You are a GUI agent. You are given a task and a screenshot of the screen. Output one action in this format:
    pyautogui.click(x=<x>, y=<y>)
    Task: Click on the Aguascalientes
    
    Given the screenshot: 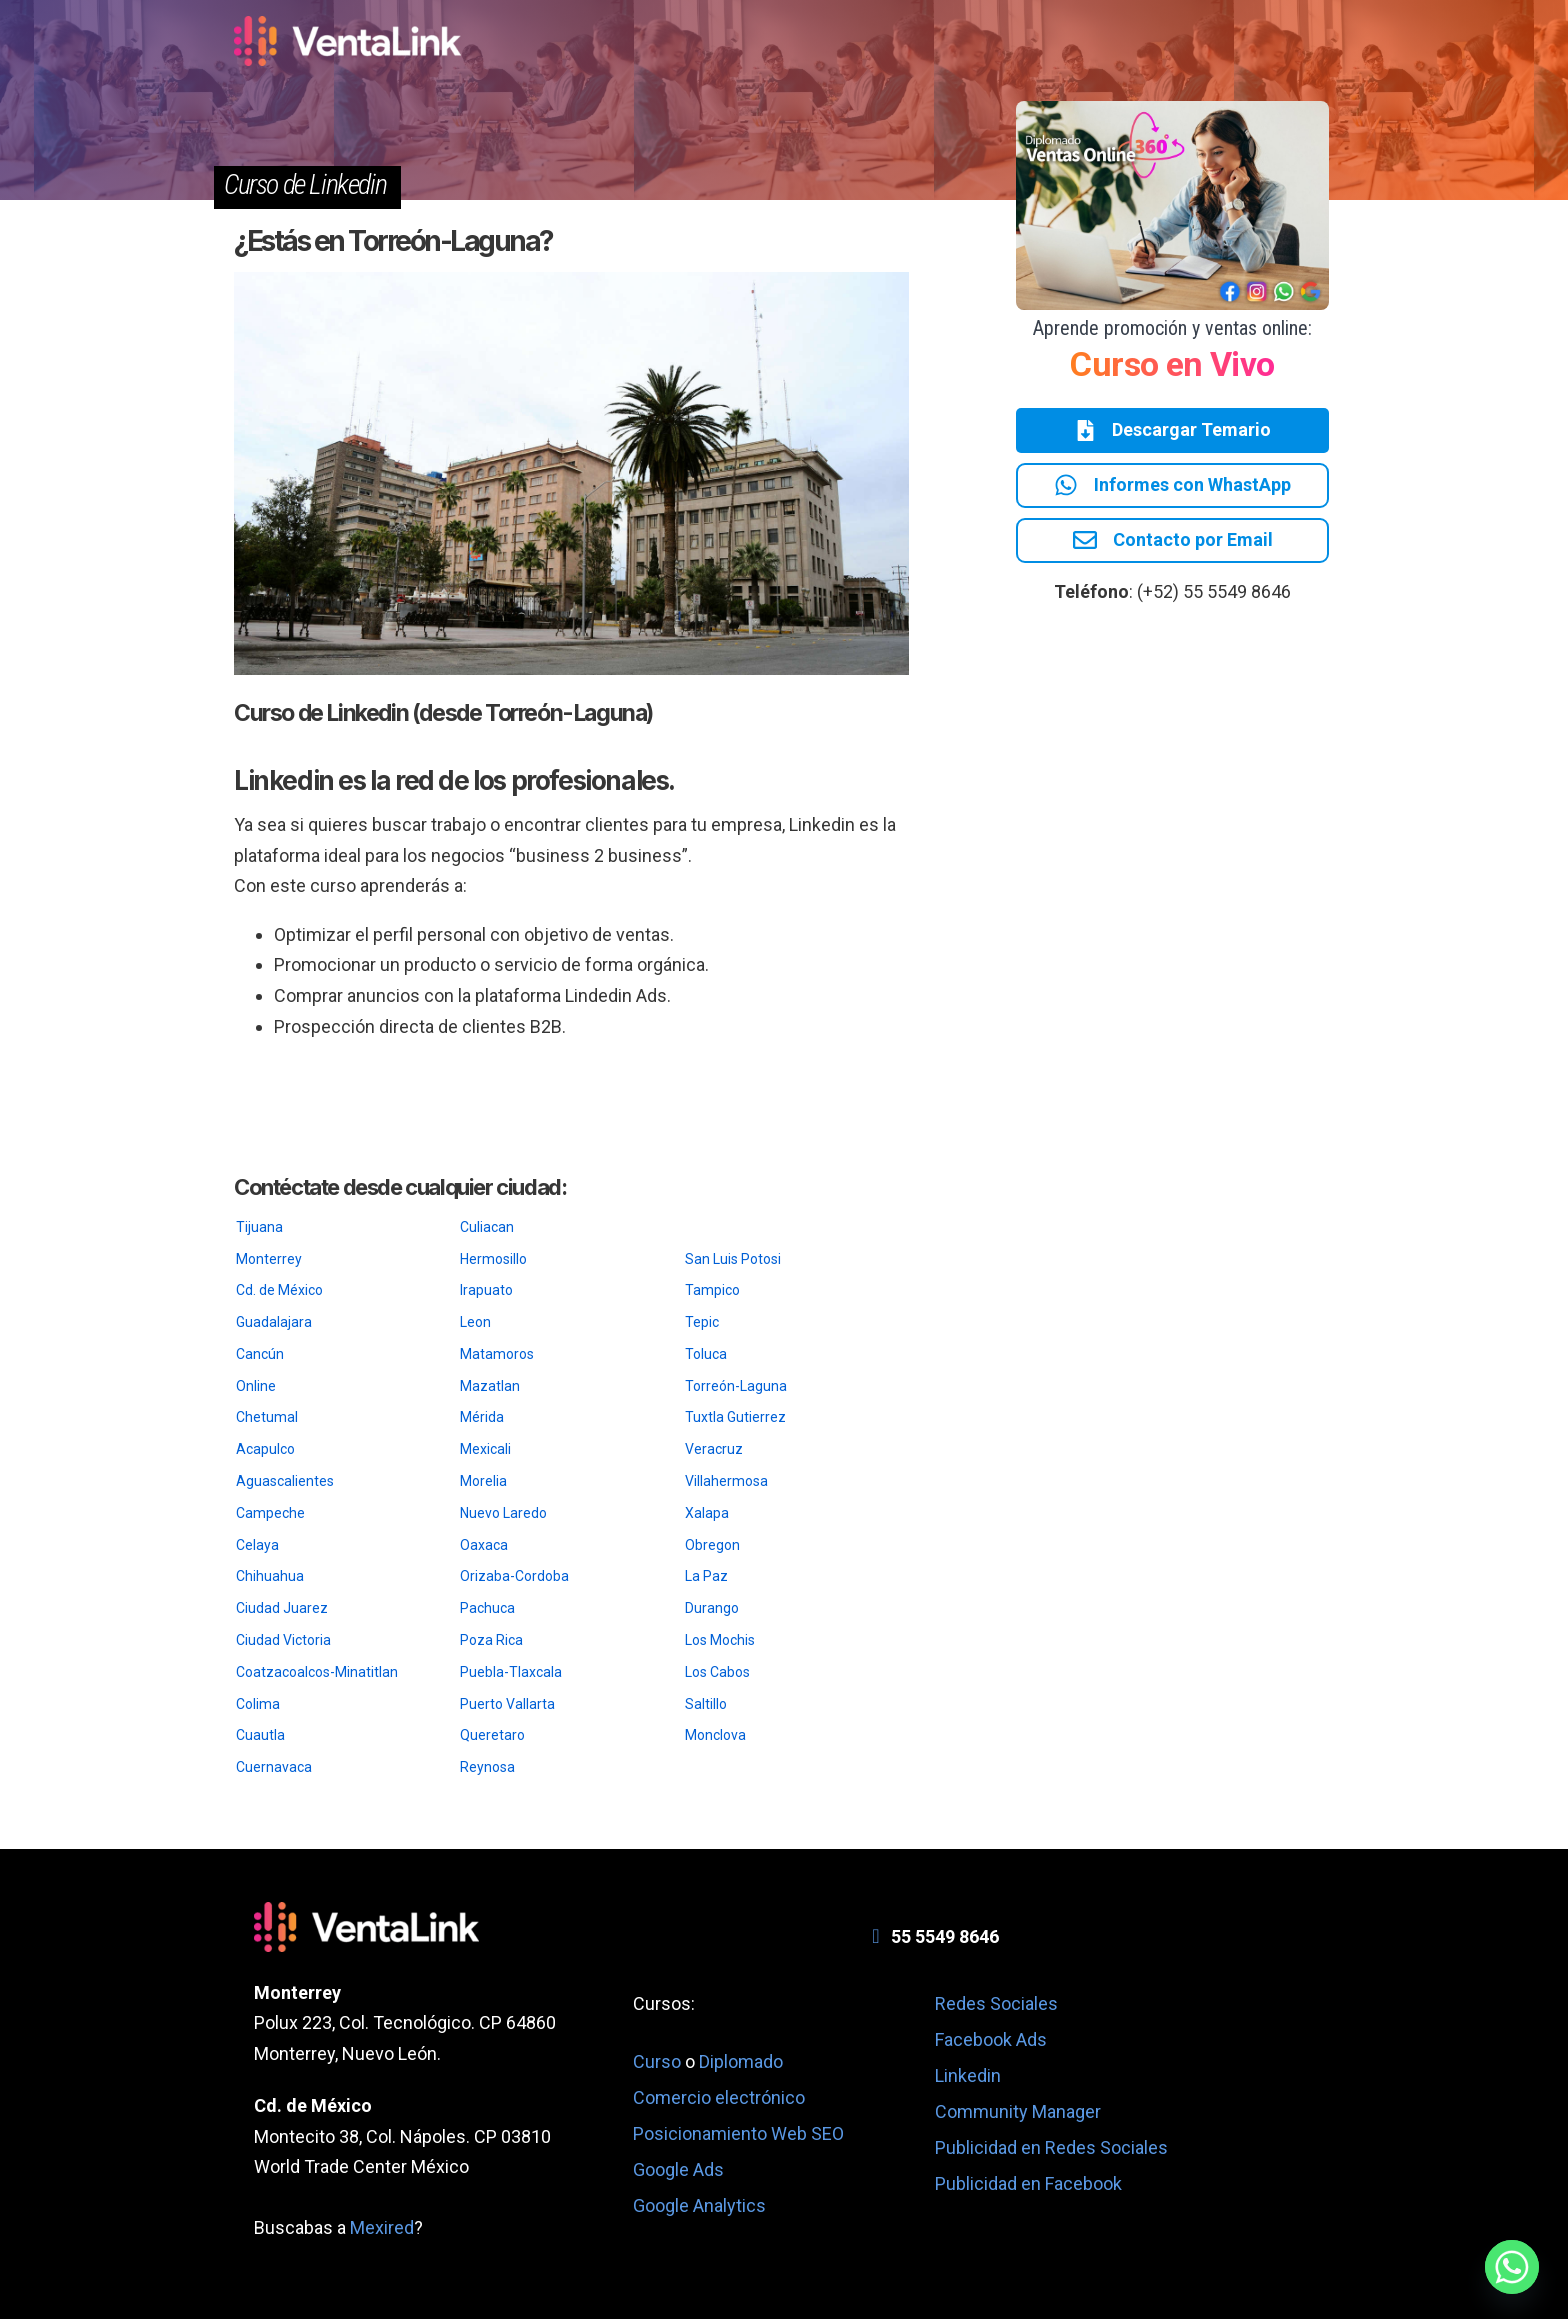 What is the action you would take?
    pyautogui.click(x=285, y=1481)
    